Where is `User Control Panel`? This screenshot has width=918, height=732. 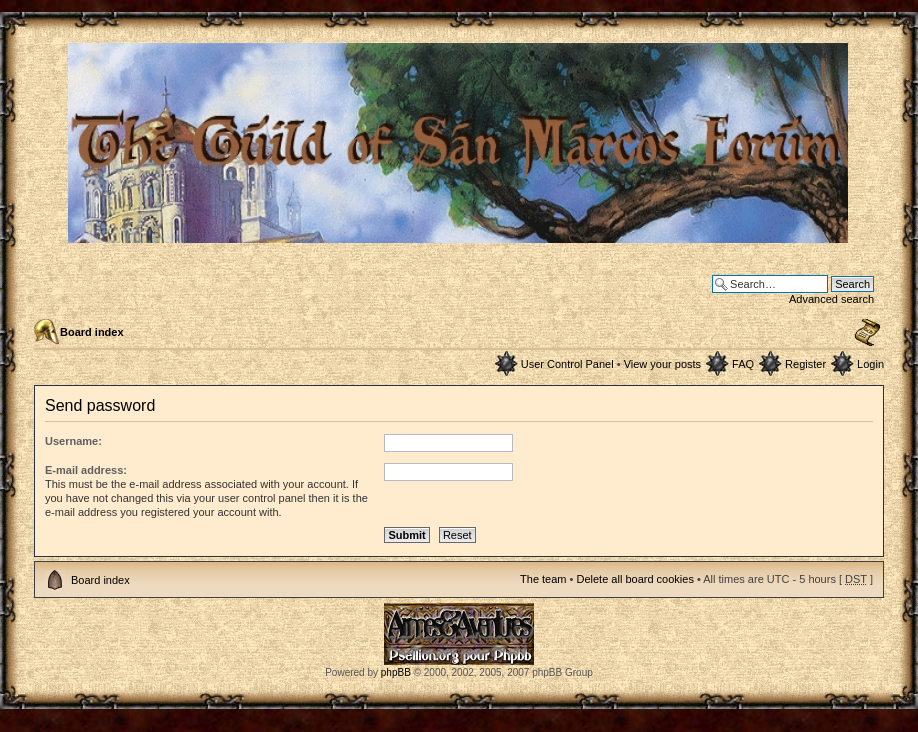 User Control Panel is located at coordinates (567, 364).